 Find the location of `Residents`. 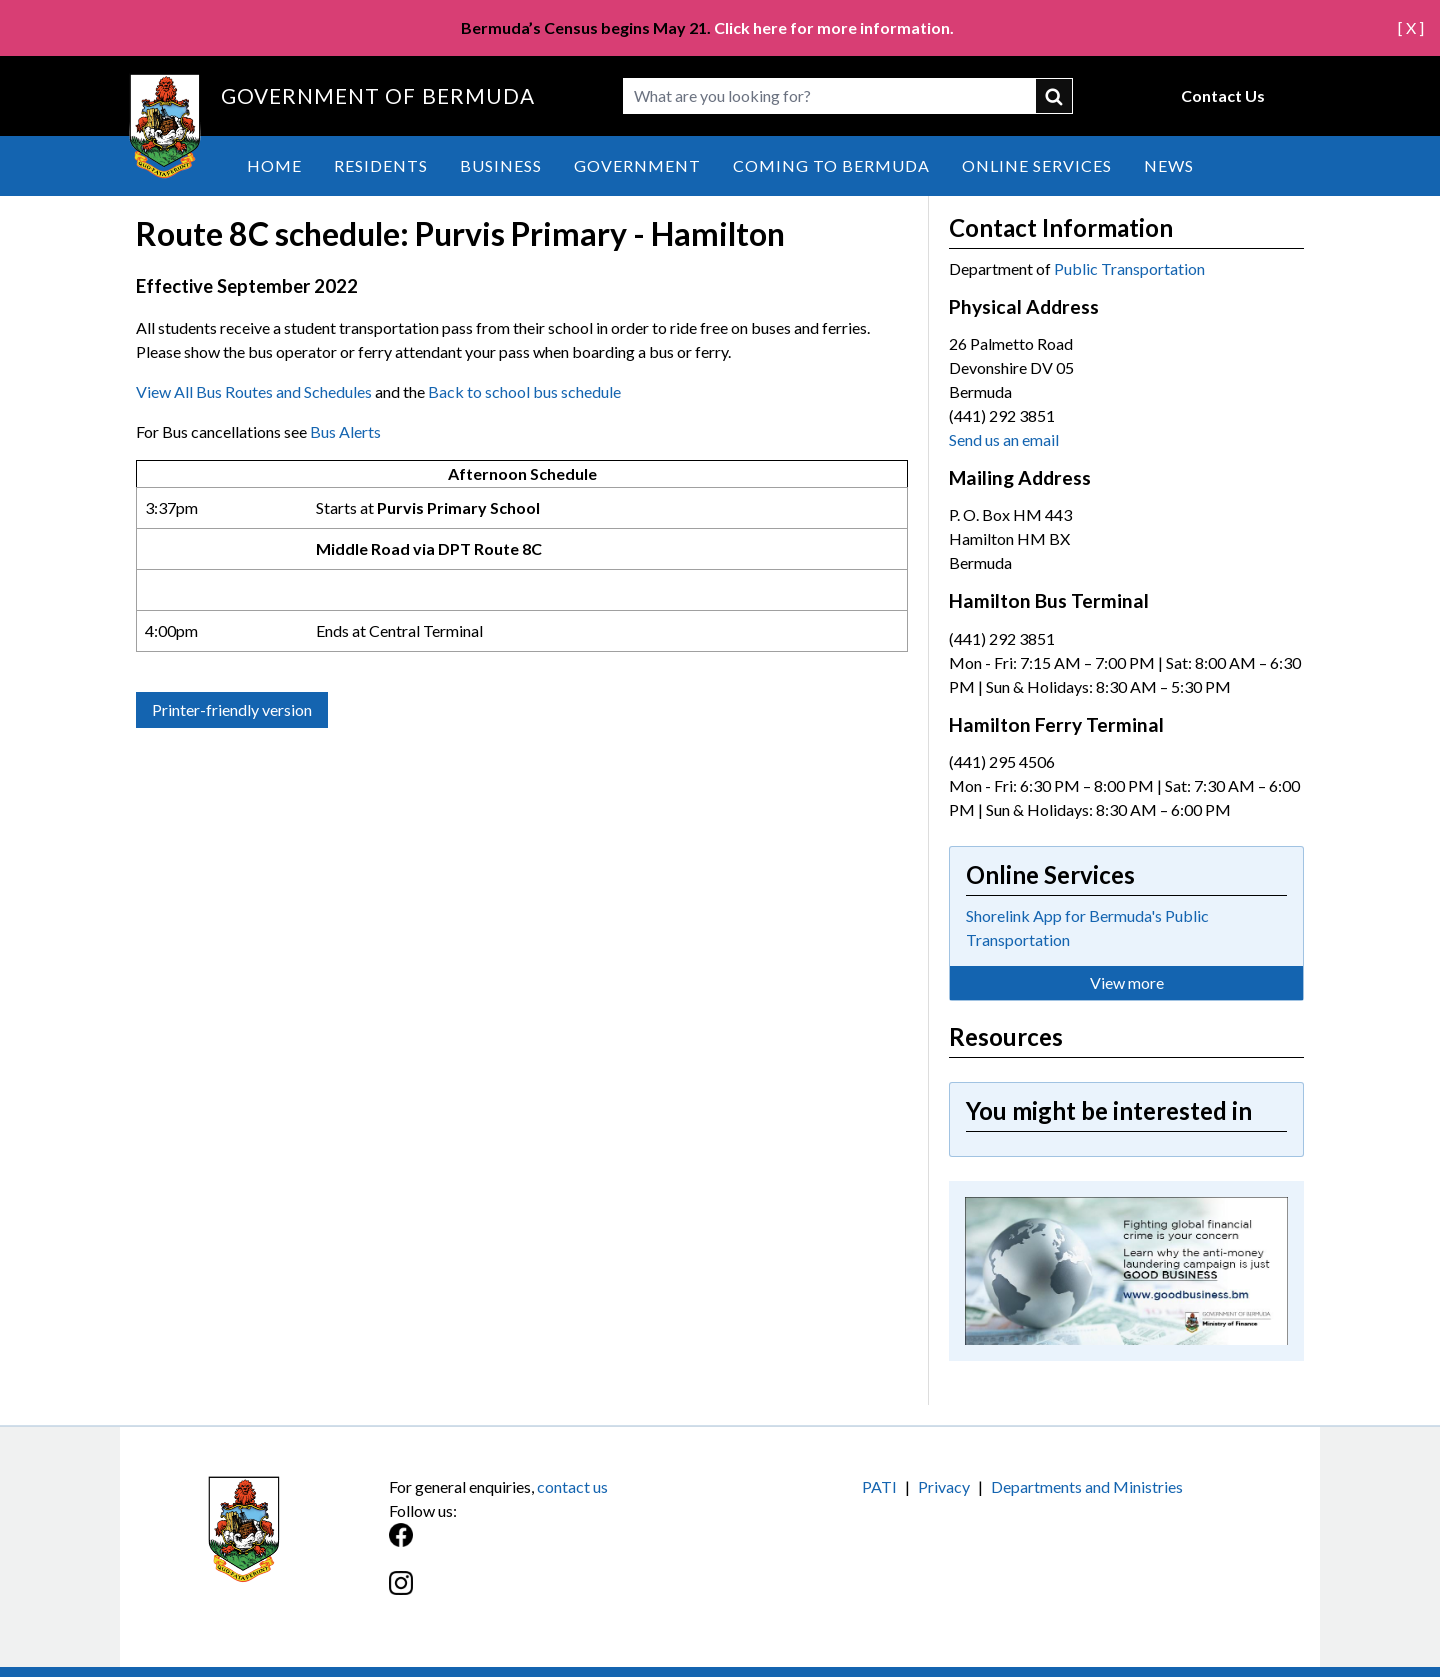

Residents is located at coordinates (381, 165).